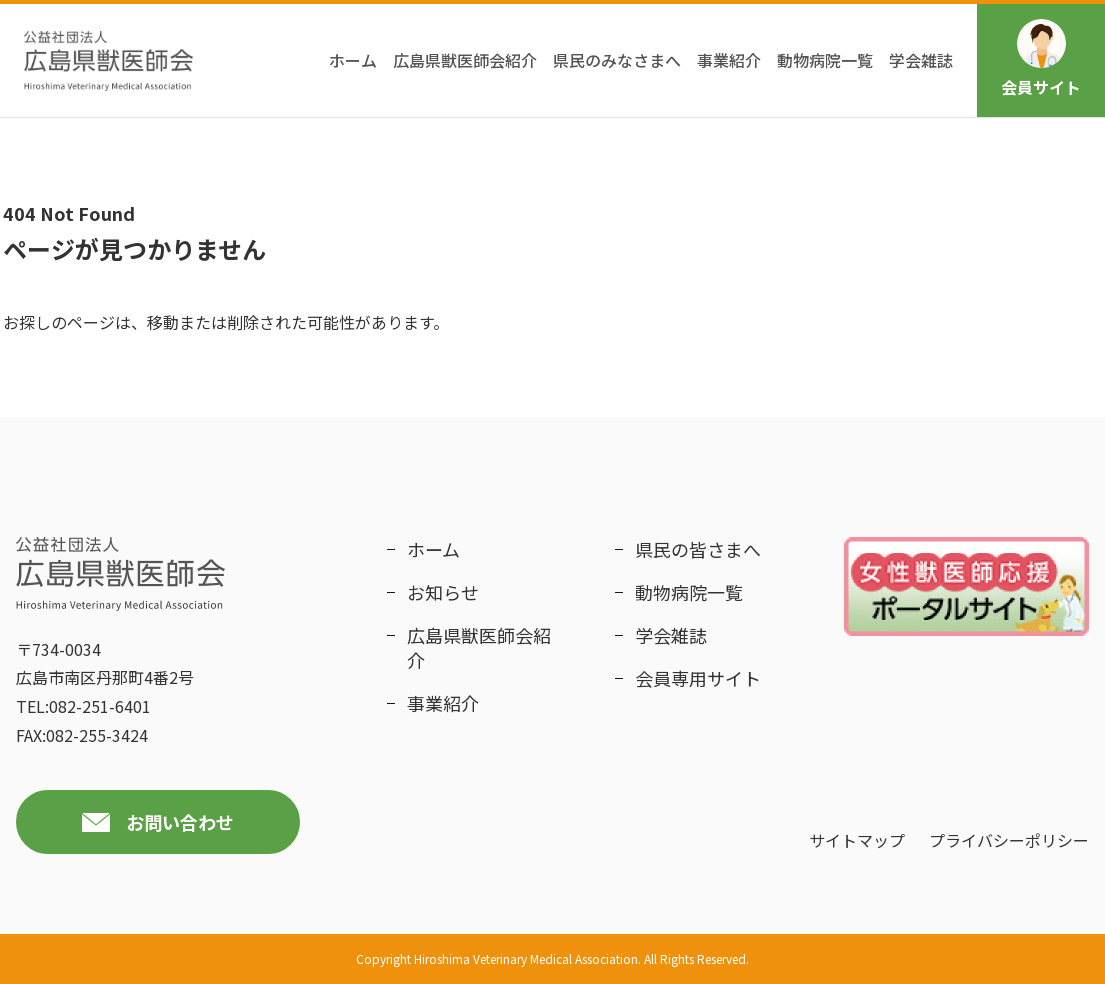 This screenshot has height=984, width=1105. I want to click on 動物病院一覧, so click(825, 60).